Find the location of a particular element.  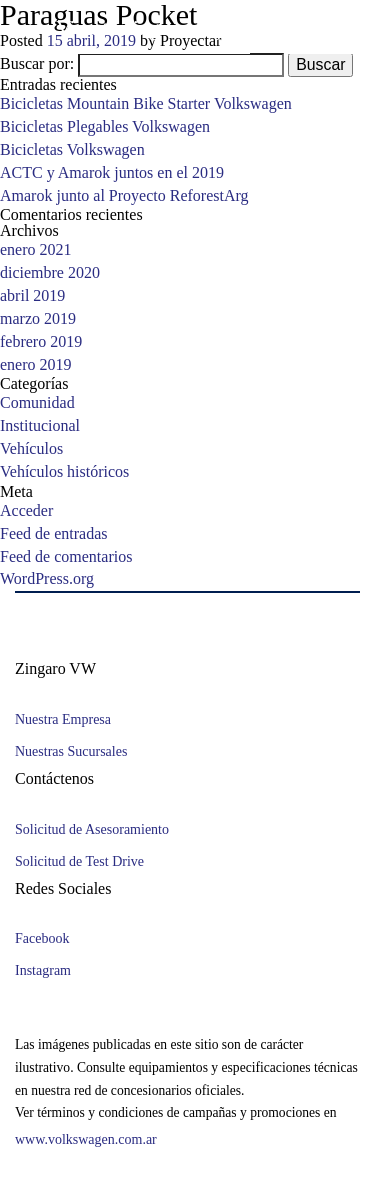

Instagram is located at coordinates (45, 971).